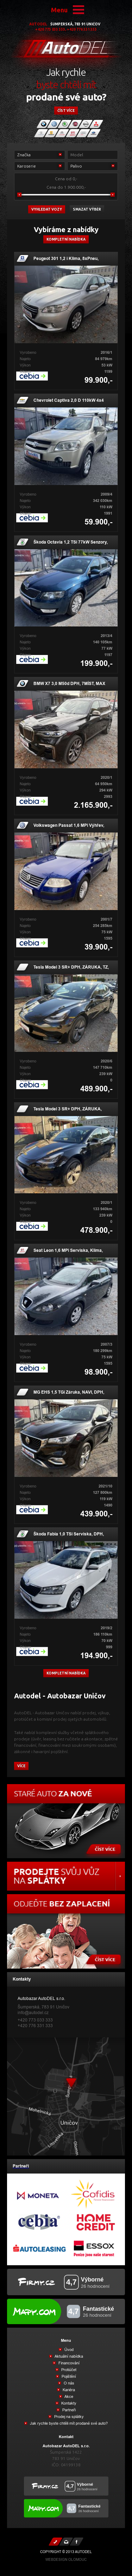  I want to click on Akce, so click(68, 2396).